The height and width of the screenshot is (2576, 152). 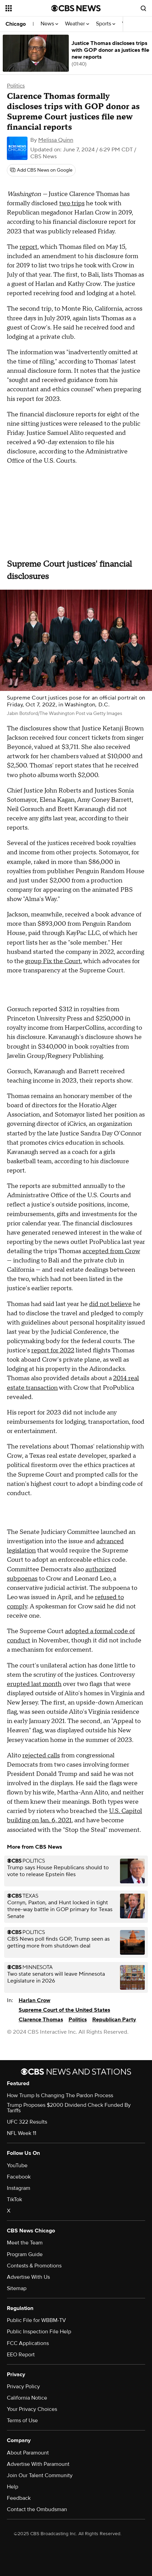 I want to click on Harlan Crow, so click(x=34, y=2000).